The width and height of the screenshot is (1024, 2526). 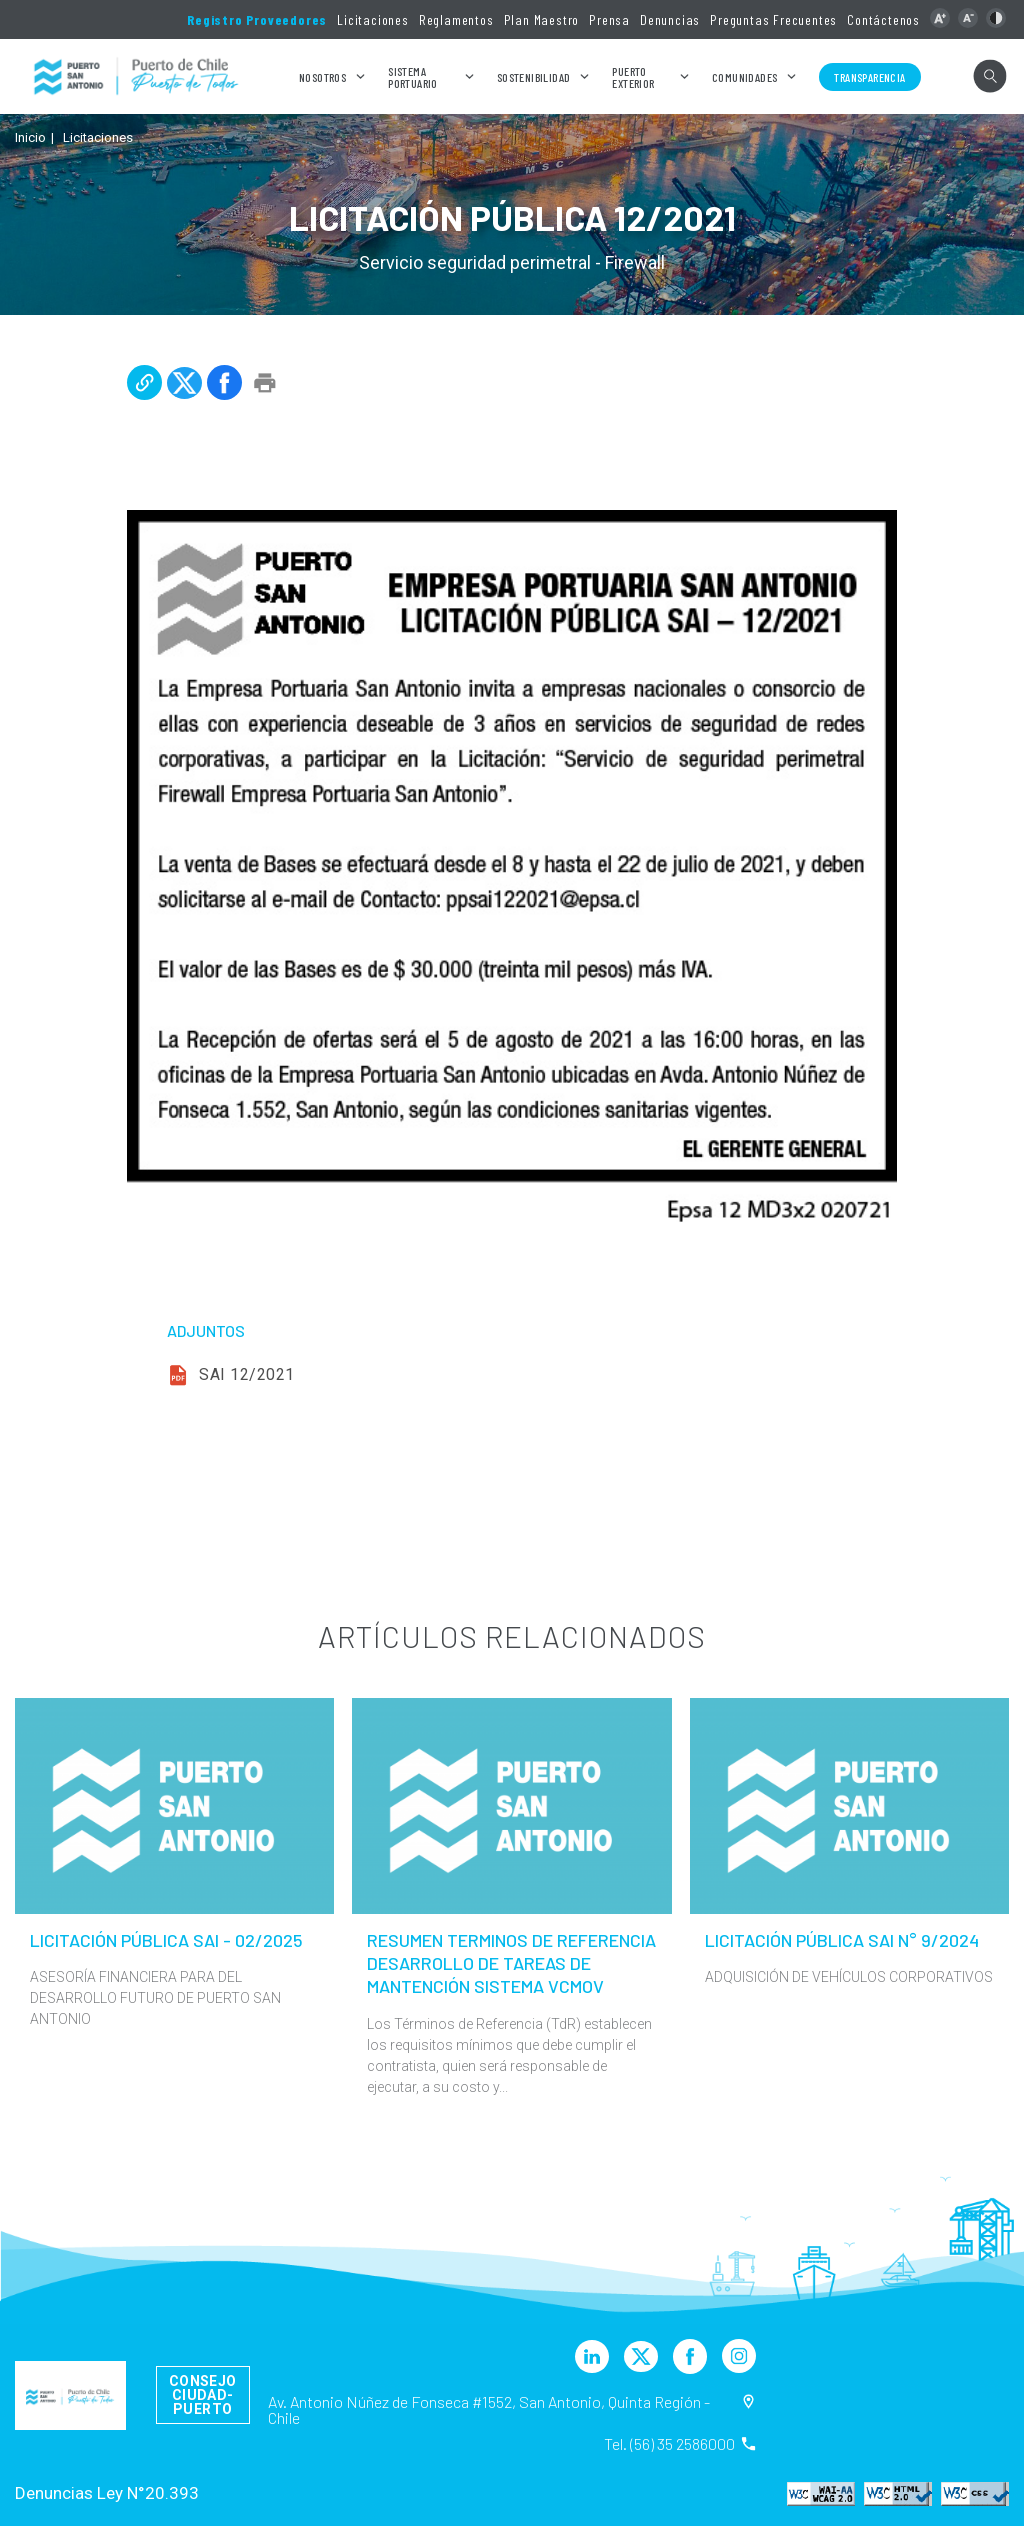 I want to click on Contáctenos, so click(x=883, y=19).